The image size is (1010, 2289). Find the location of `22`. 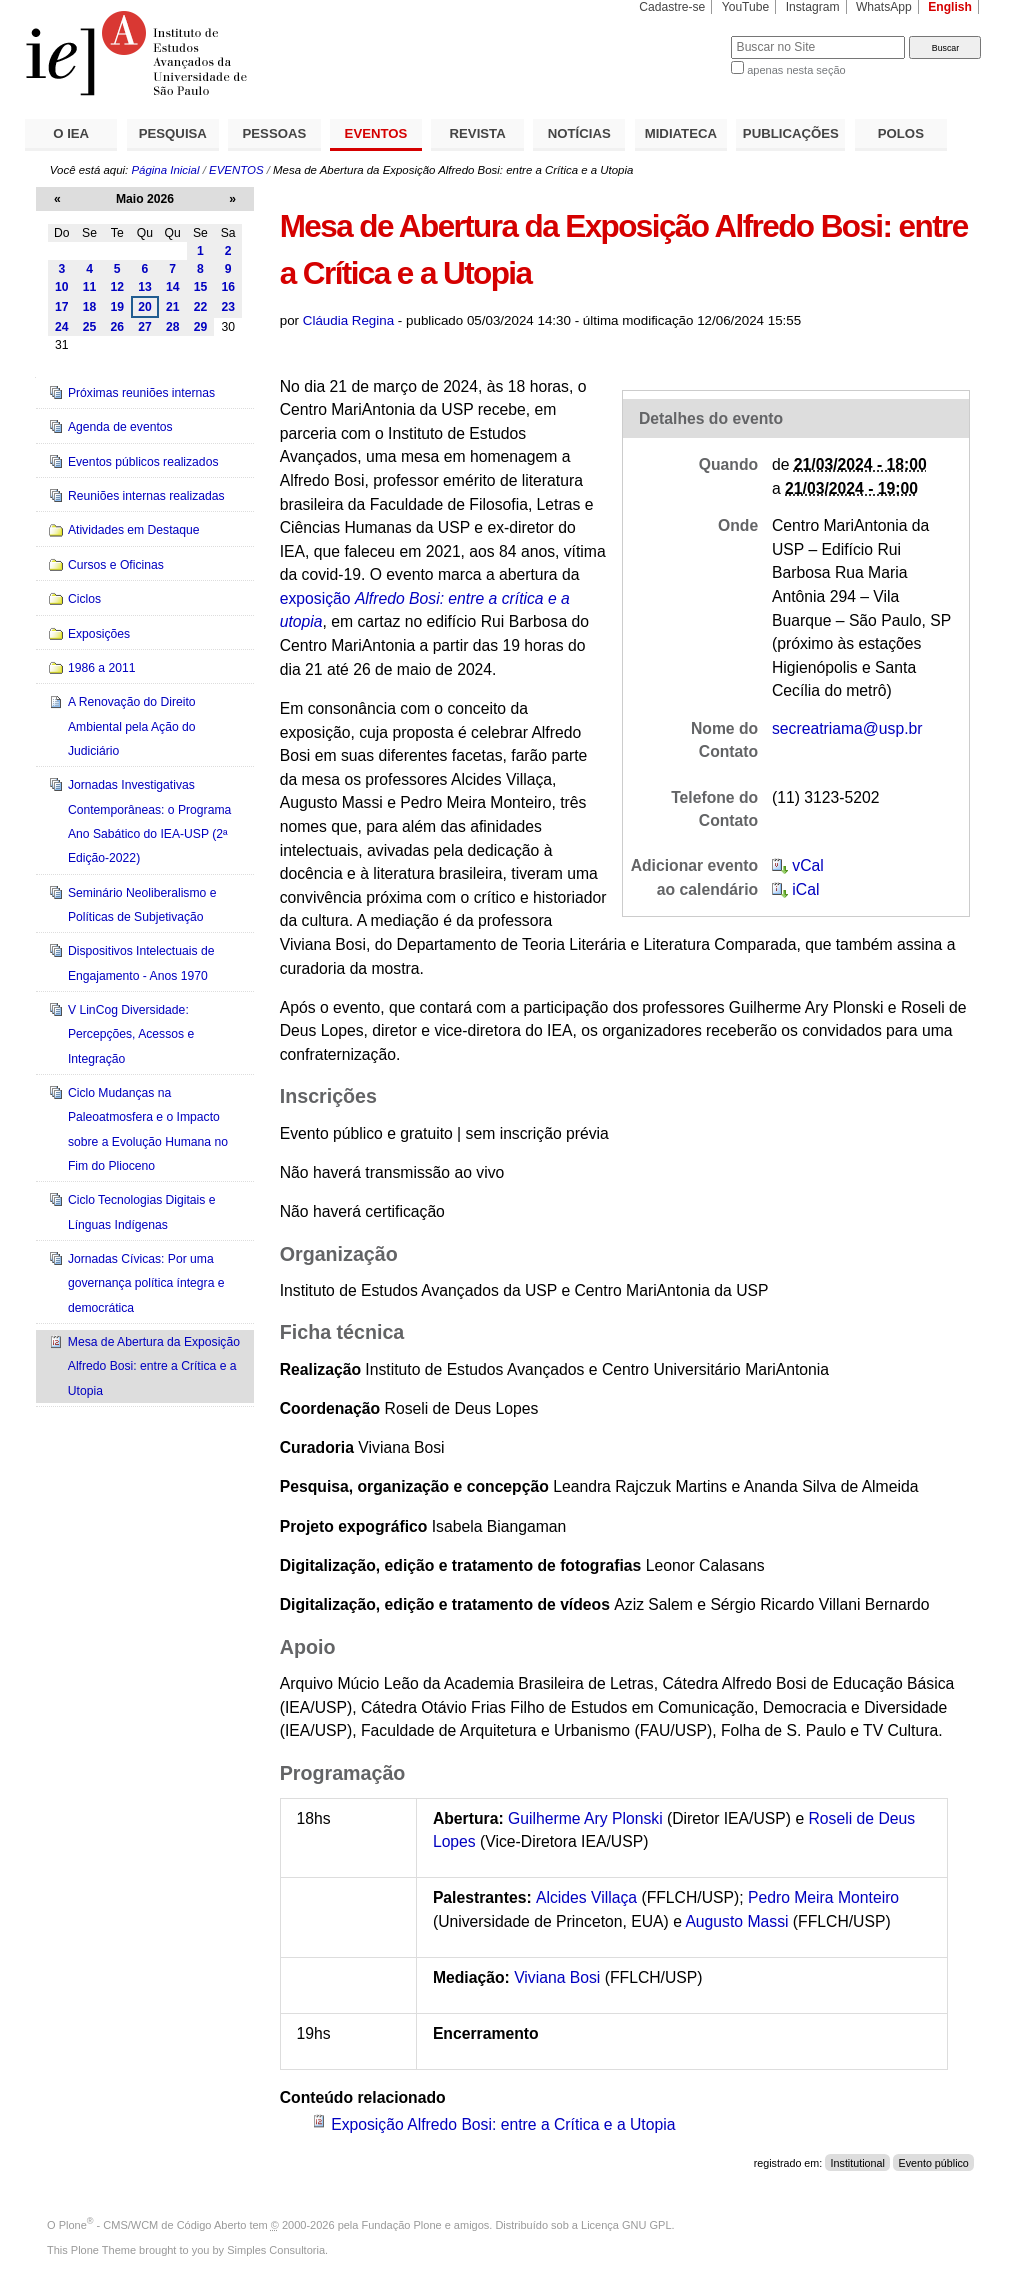

22 is located at coordinates (201, 307).